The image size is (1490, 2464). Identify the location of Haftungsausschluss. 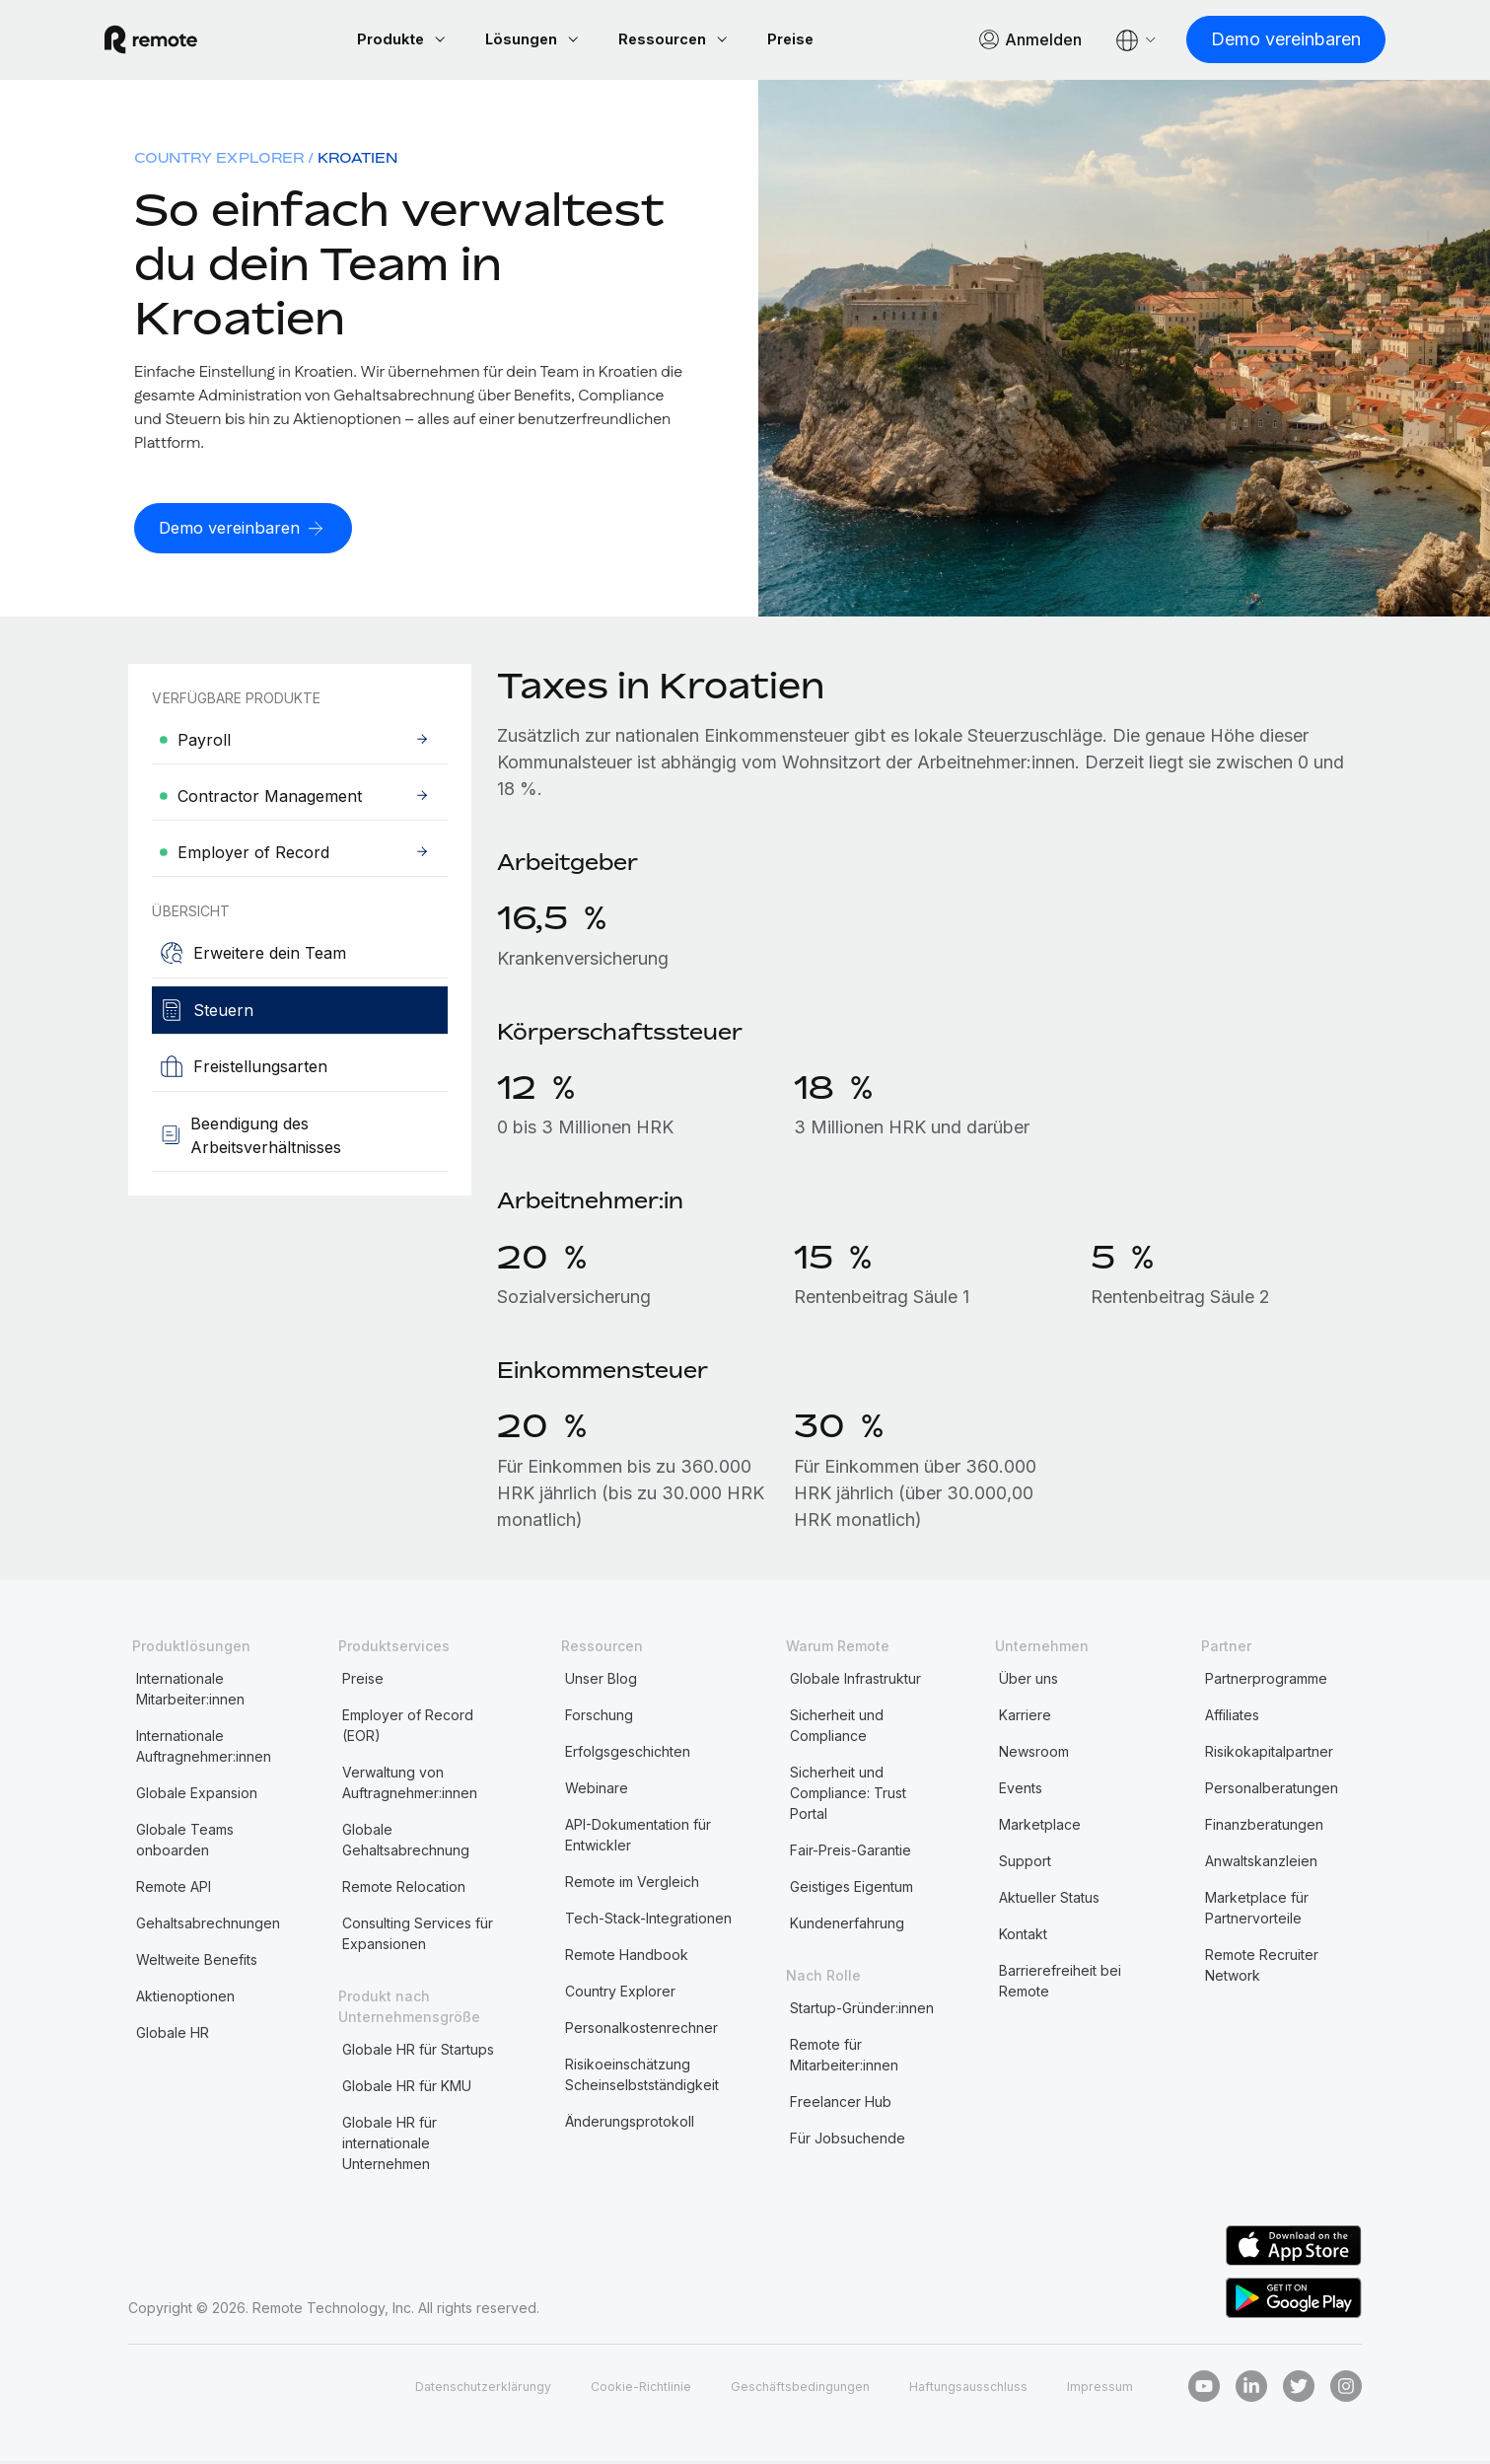
(960, 2388).